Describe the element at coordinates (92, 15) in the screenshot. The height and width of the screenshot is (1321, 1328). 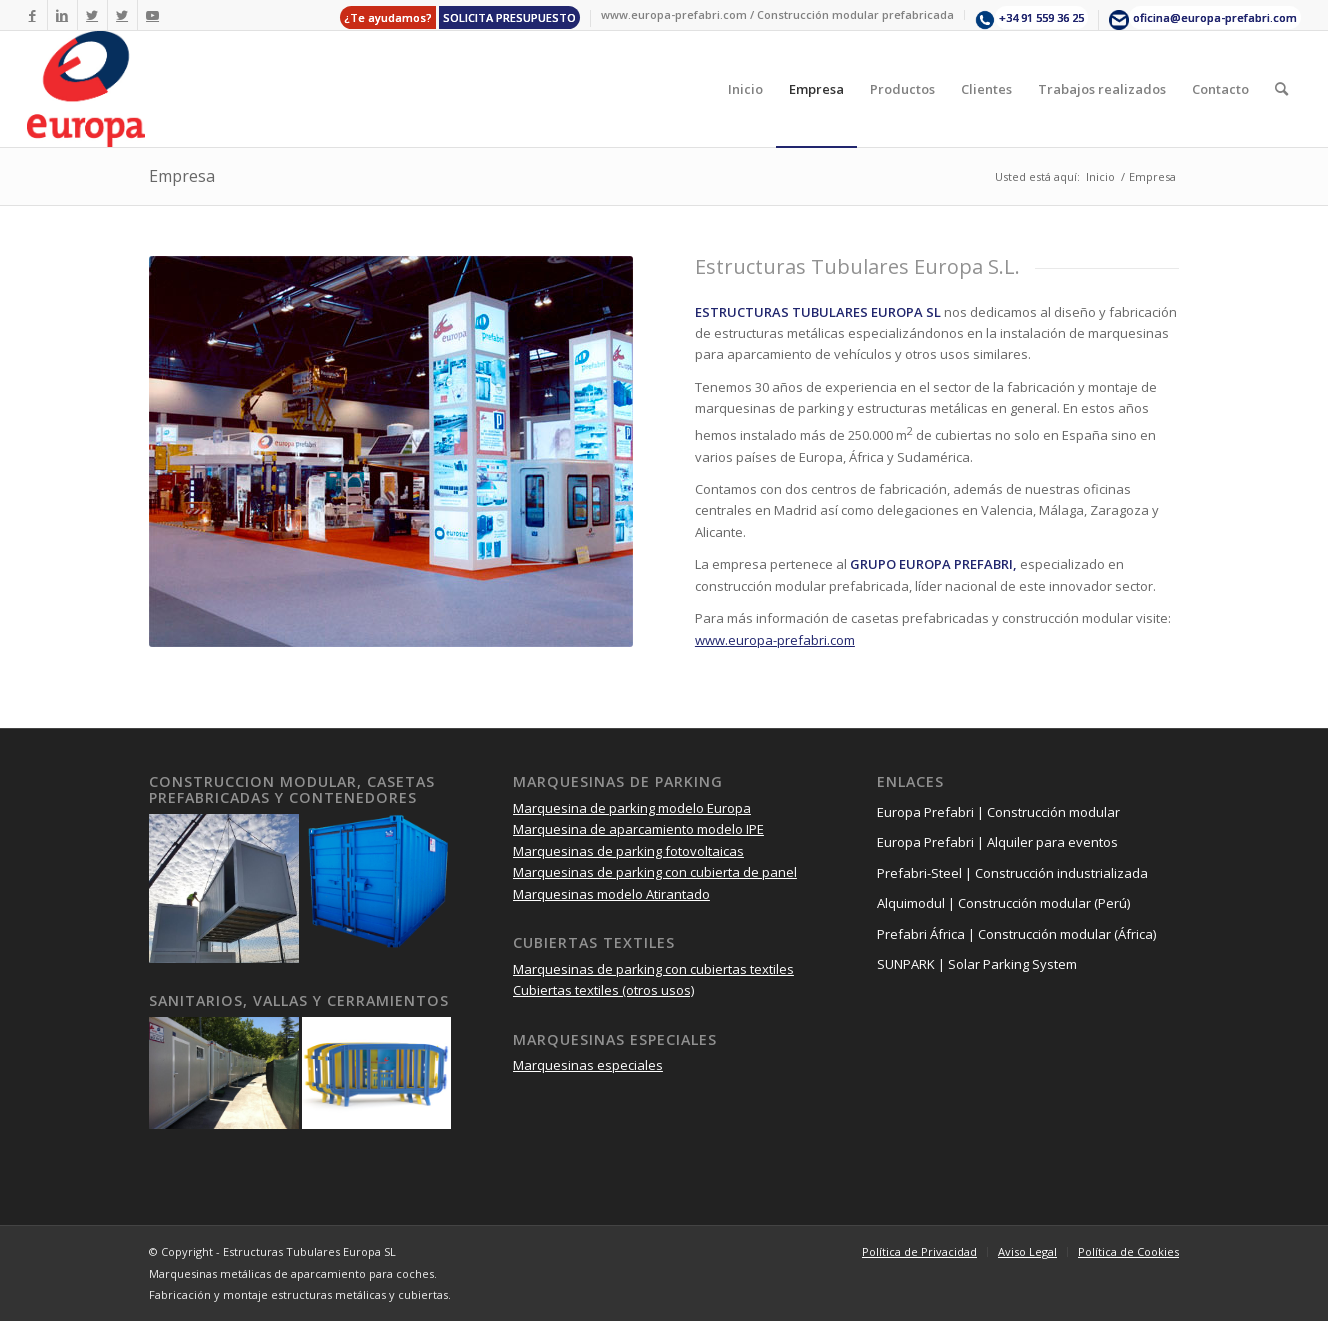
I see `[Link to Twitter]` at that location.